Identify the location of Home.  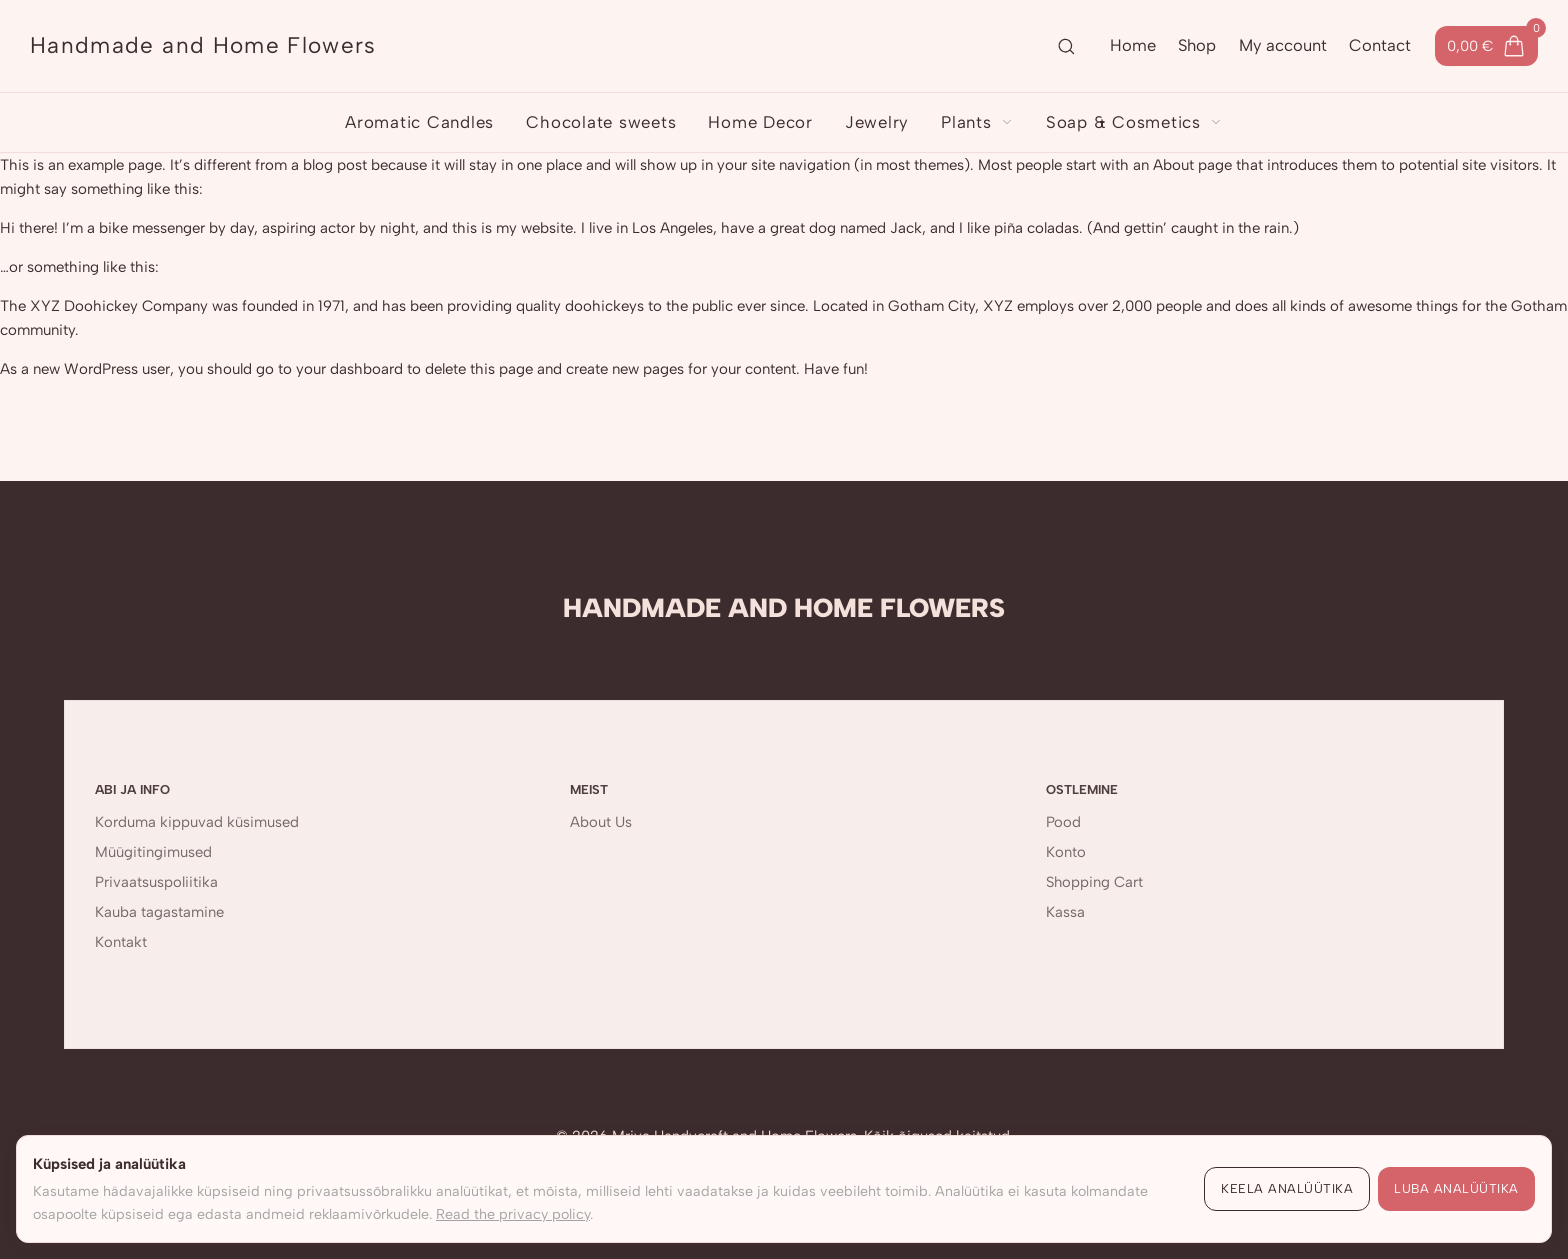
(1133, 45).